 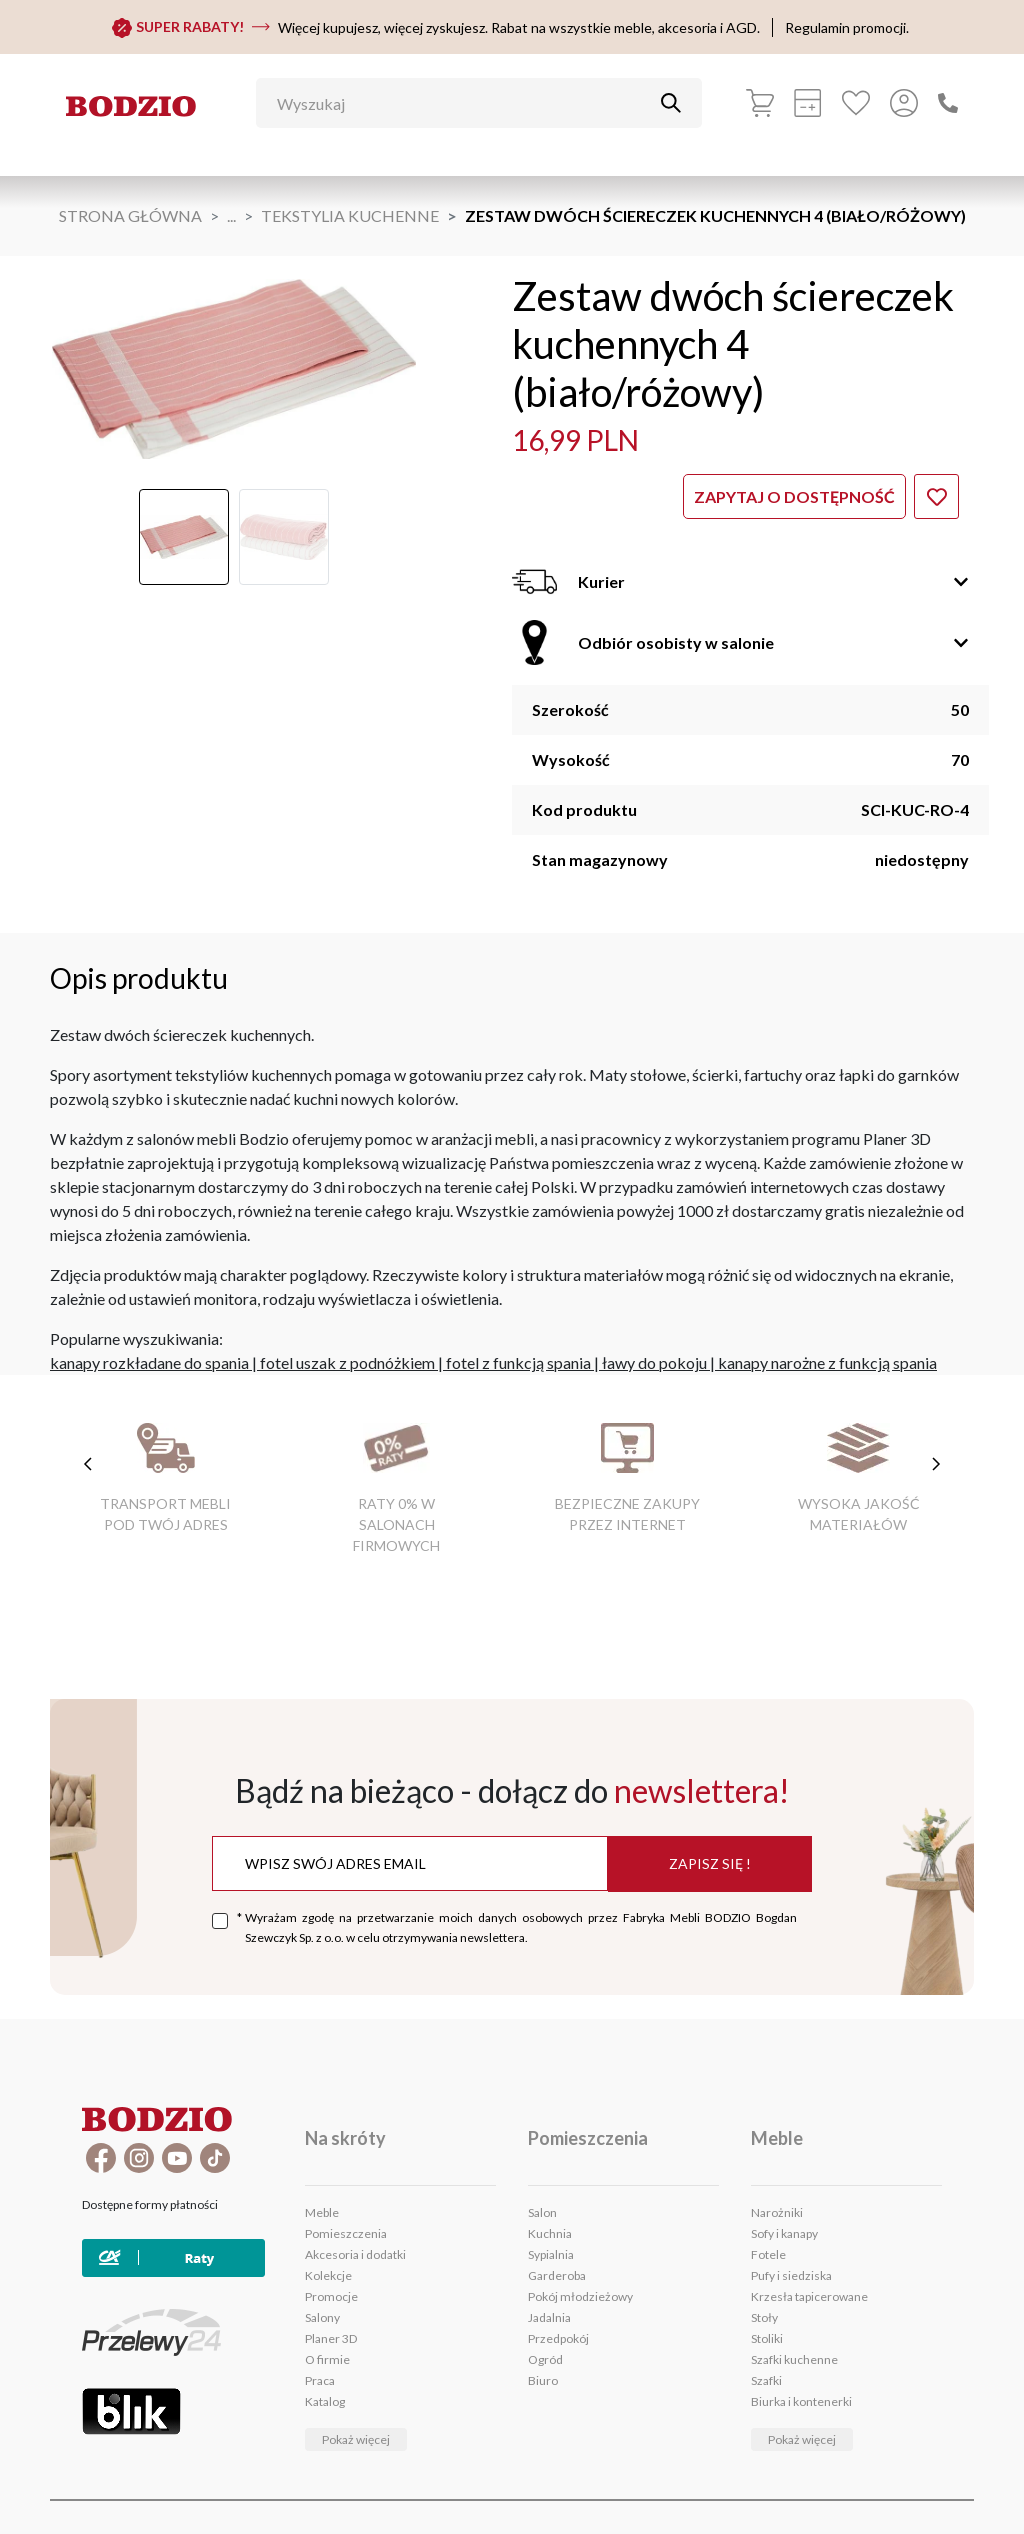 I want to click on Planer 3D, so click(x=331, y=2338).